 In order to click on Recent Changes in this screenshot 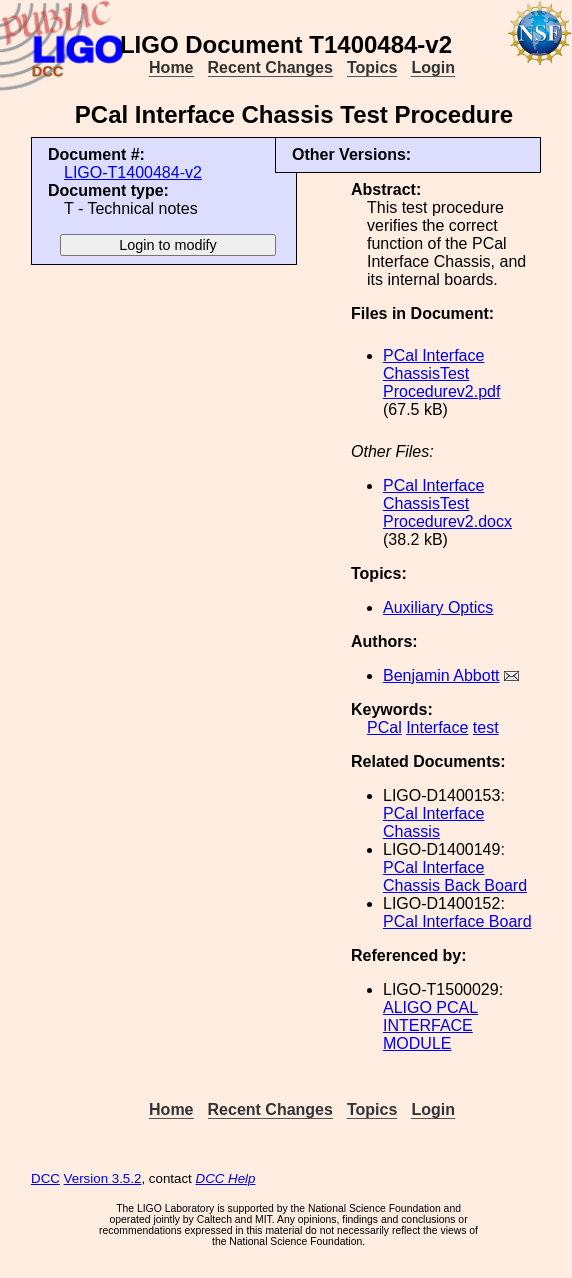, I will do `click(270, 67)`.